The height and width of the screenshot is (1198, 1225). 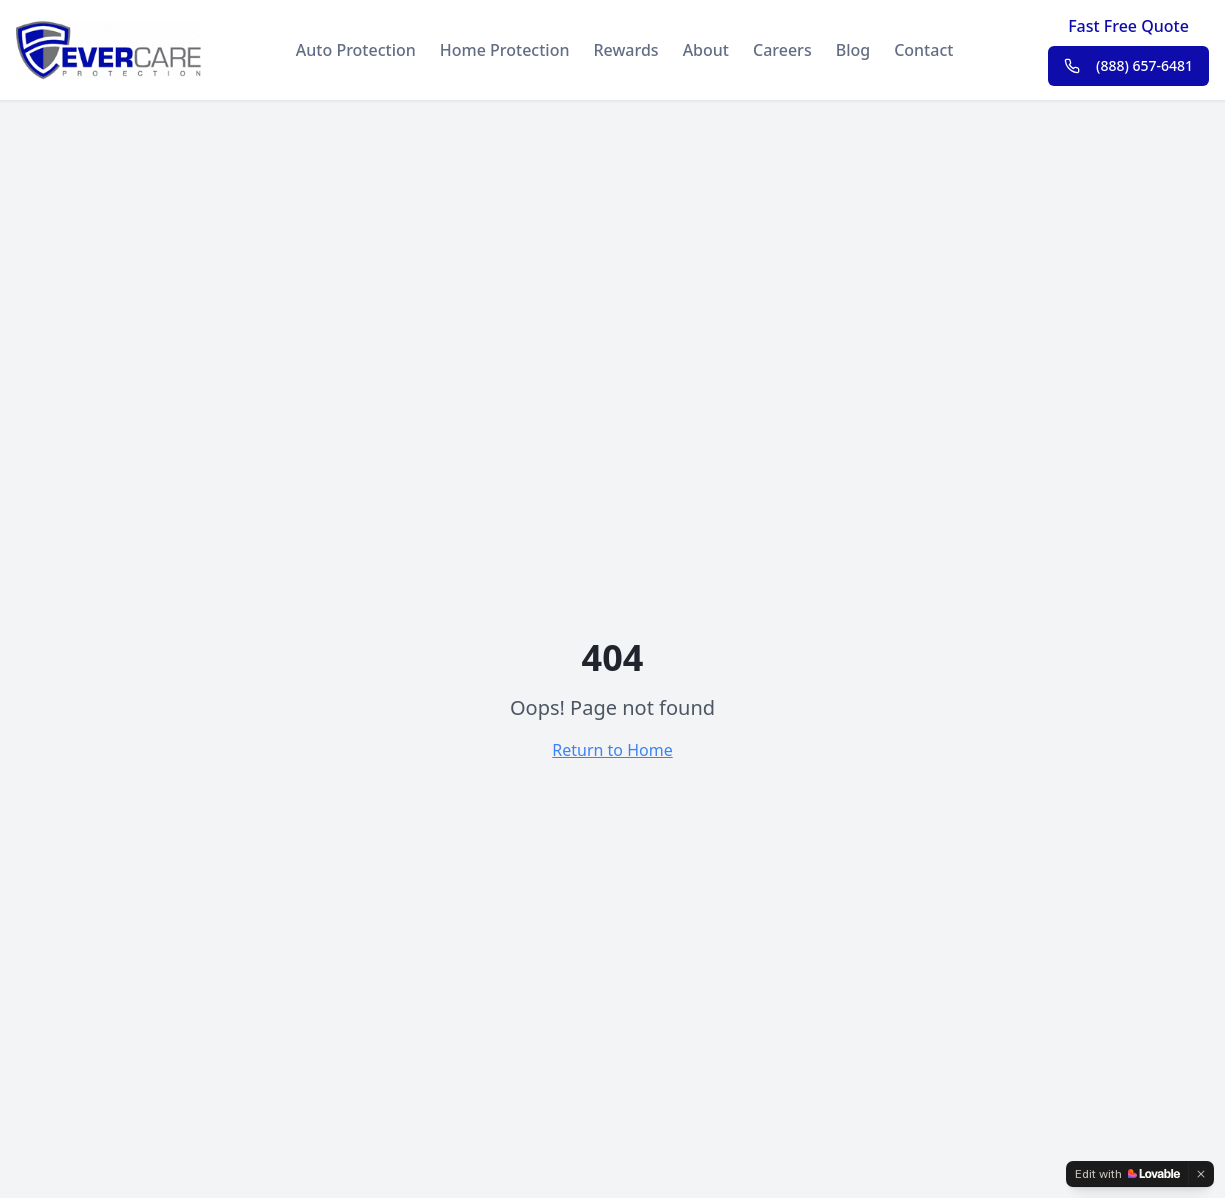 I want to click on Home Protection, so click(x=505, y=50).